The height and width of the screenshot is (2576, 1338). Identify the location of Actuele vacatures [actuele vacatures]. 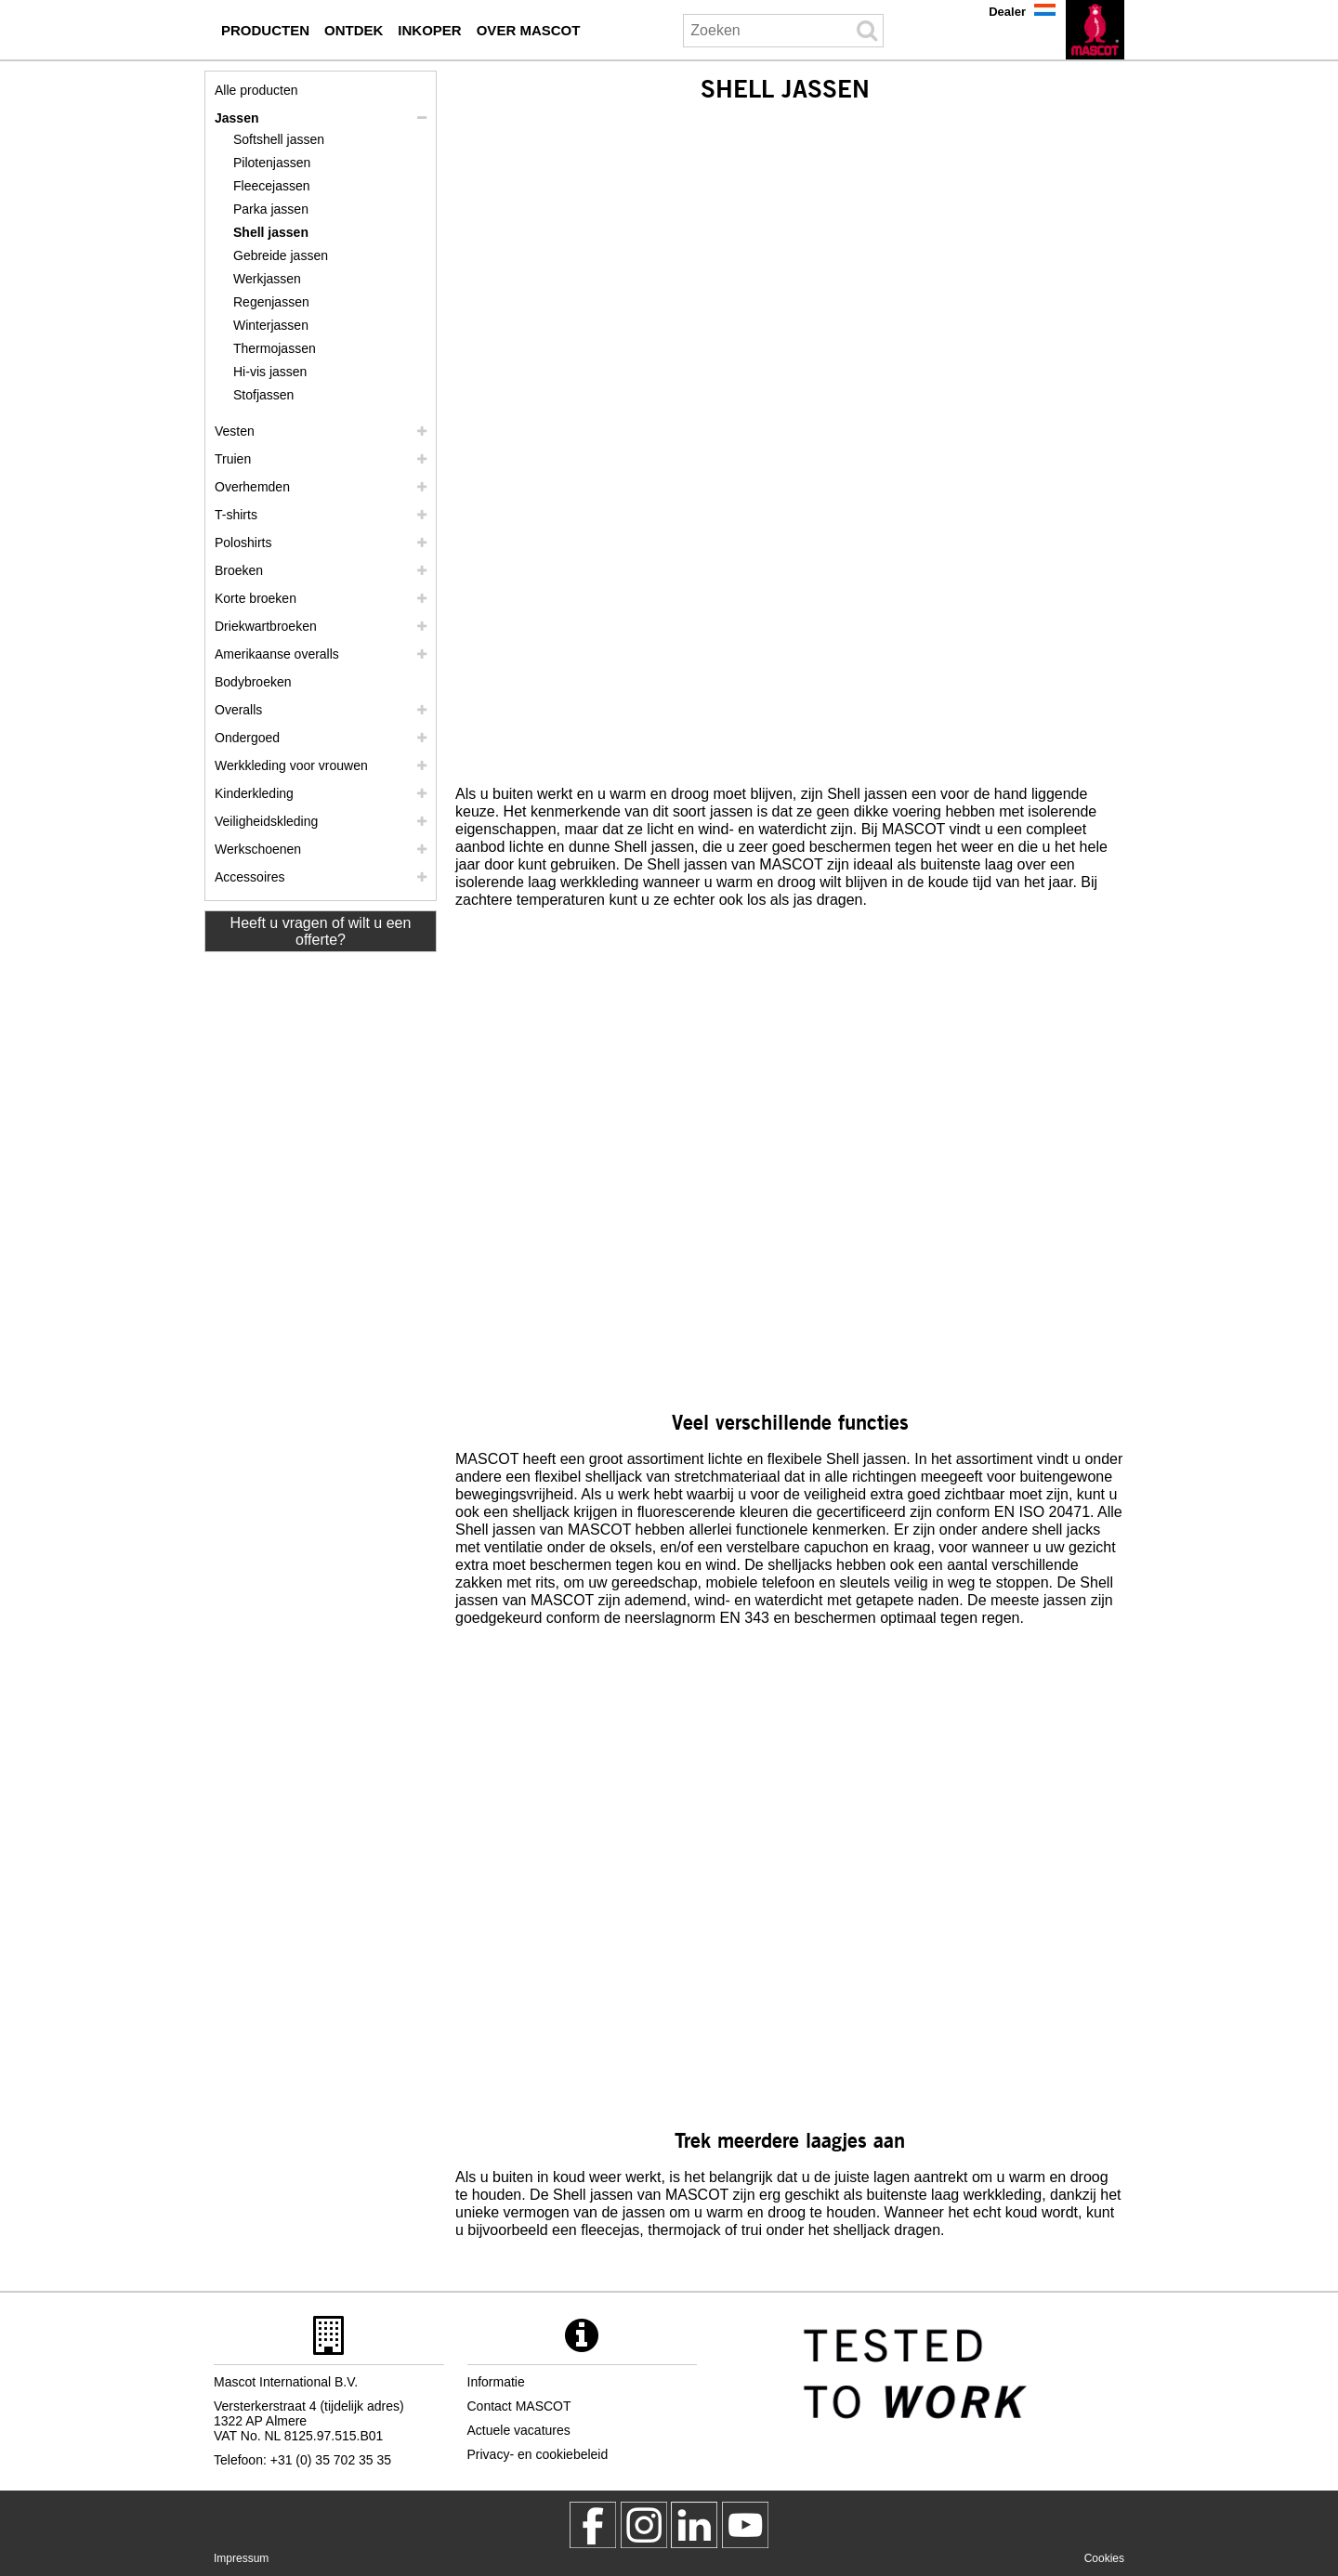
(519, 2430).